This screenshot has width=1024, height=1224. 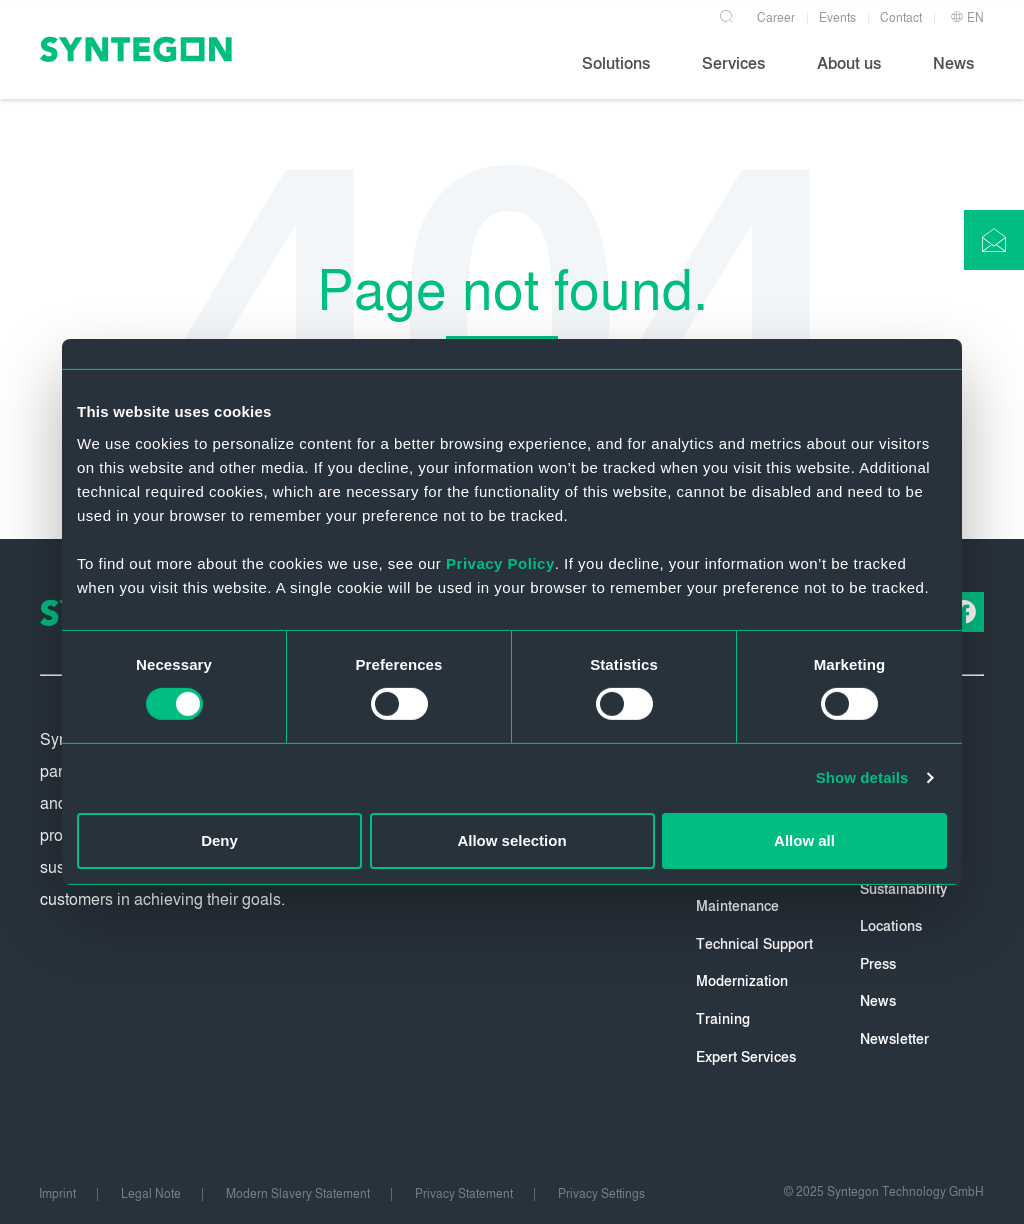 I want to click on Maintenance, so click(x=737, y=906).